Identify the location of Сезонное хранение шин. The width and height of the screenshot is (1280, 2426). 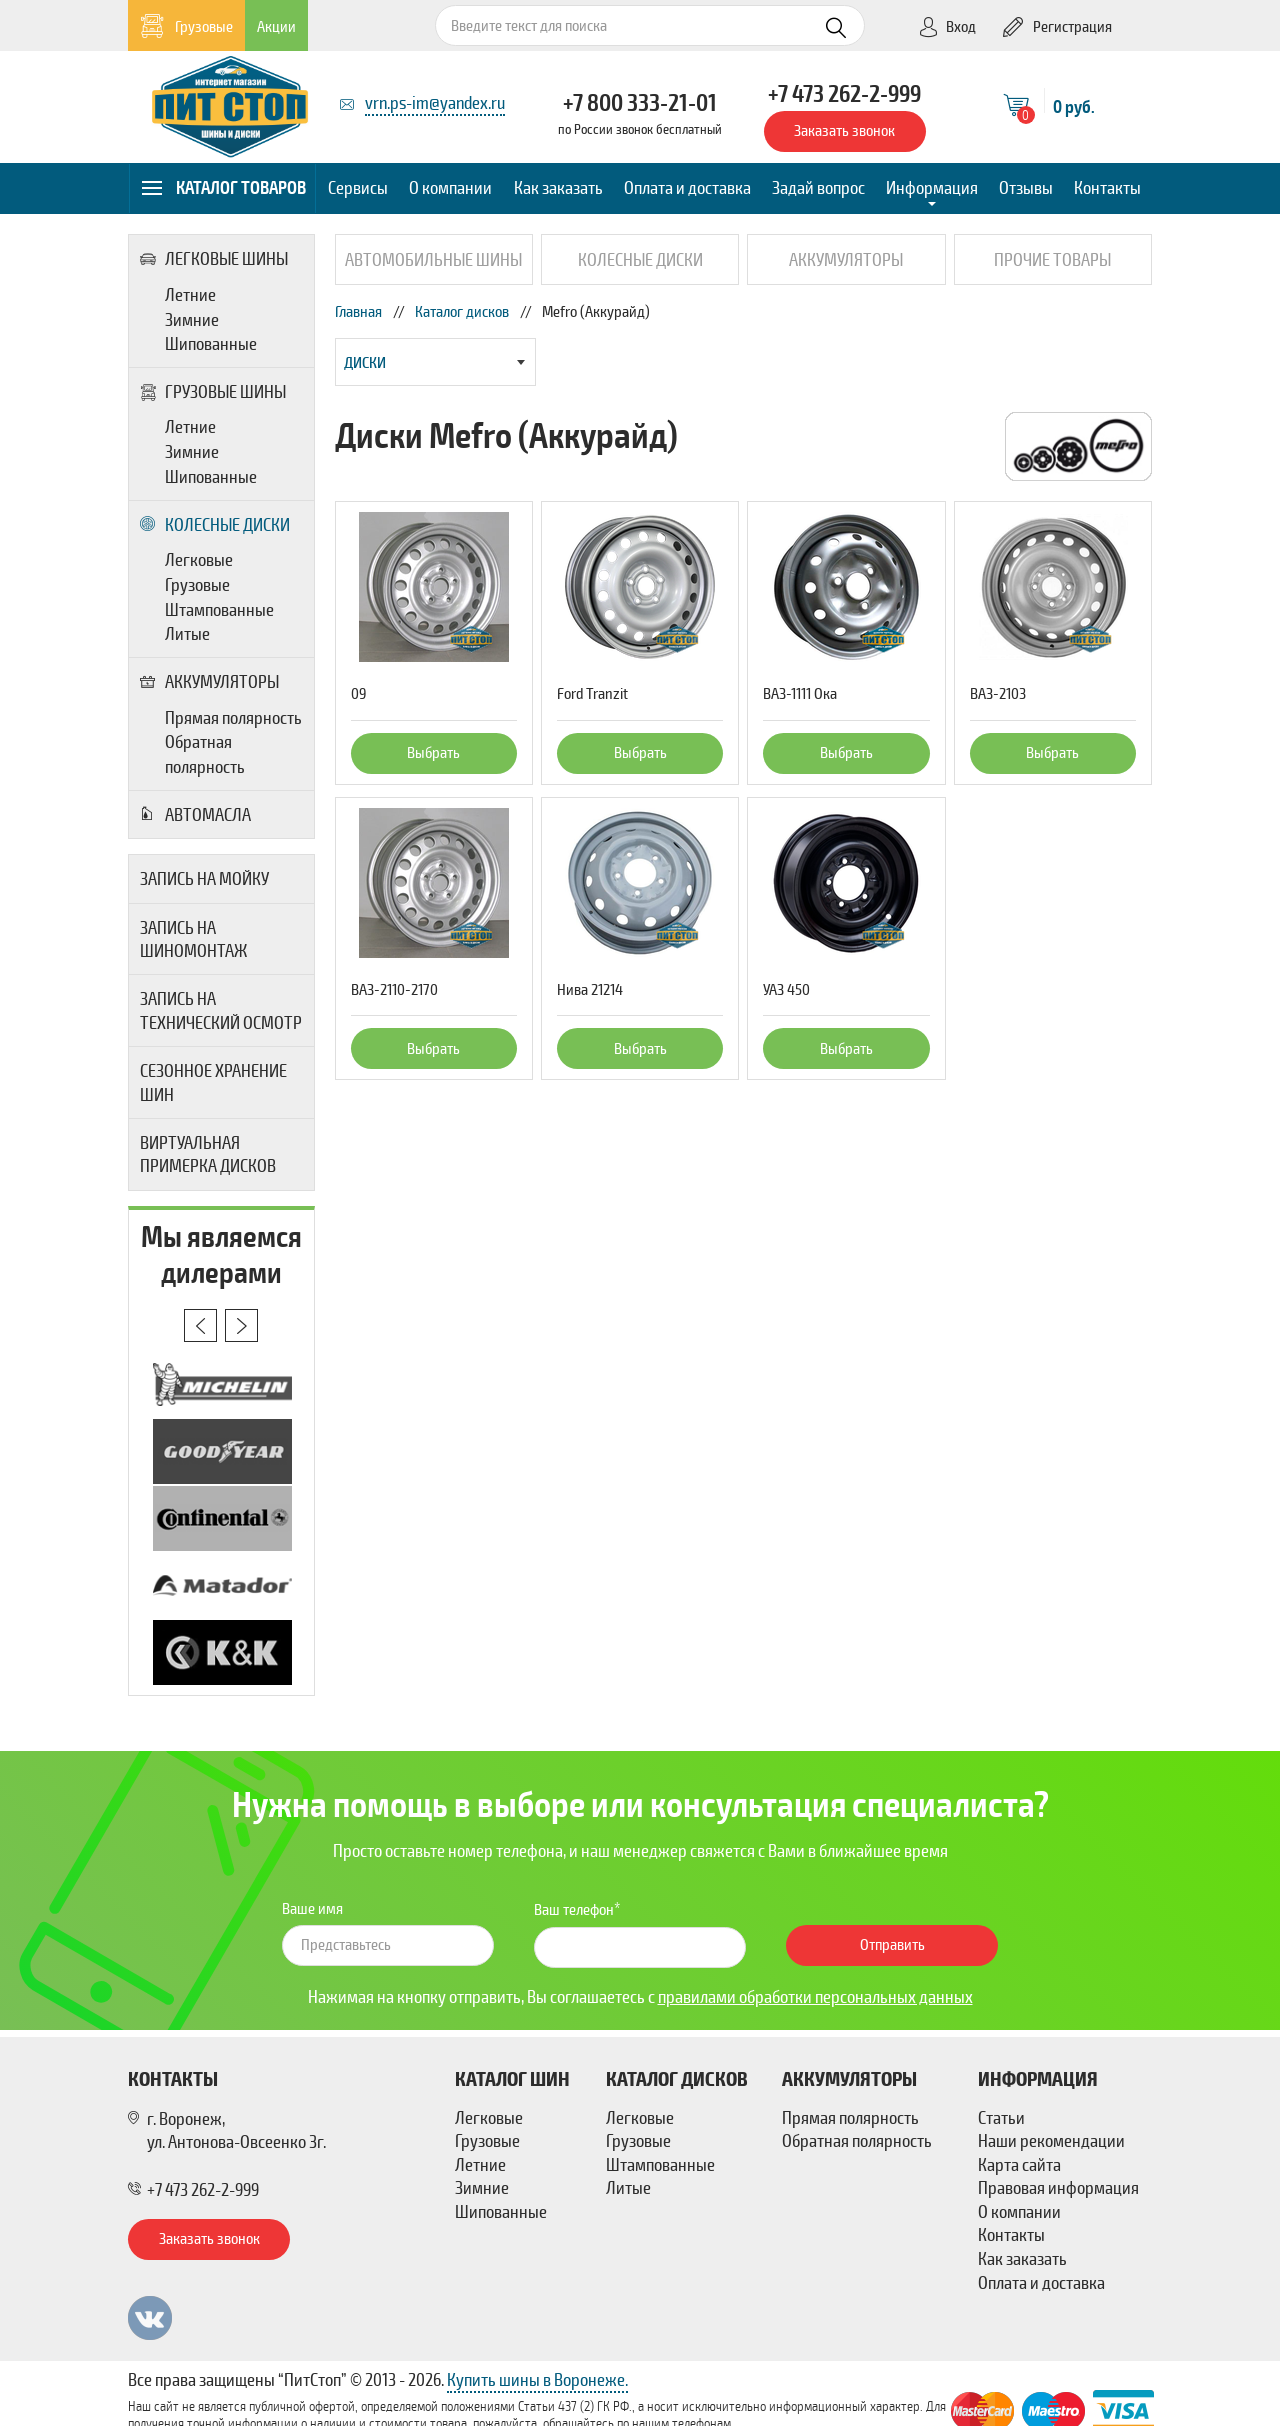
(213, 1082).